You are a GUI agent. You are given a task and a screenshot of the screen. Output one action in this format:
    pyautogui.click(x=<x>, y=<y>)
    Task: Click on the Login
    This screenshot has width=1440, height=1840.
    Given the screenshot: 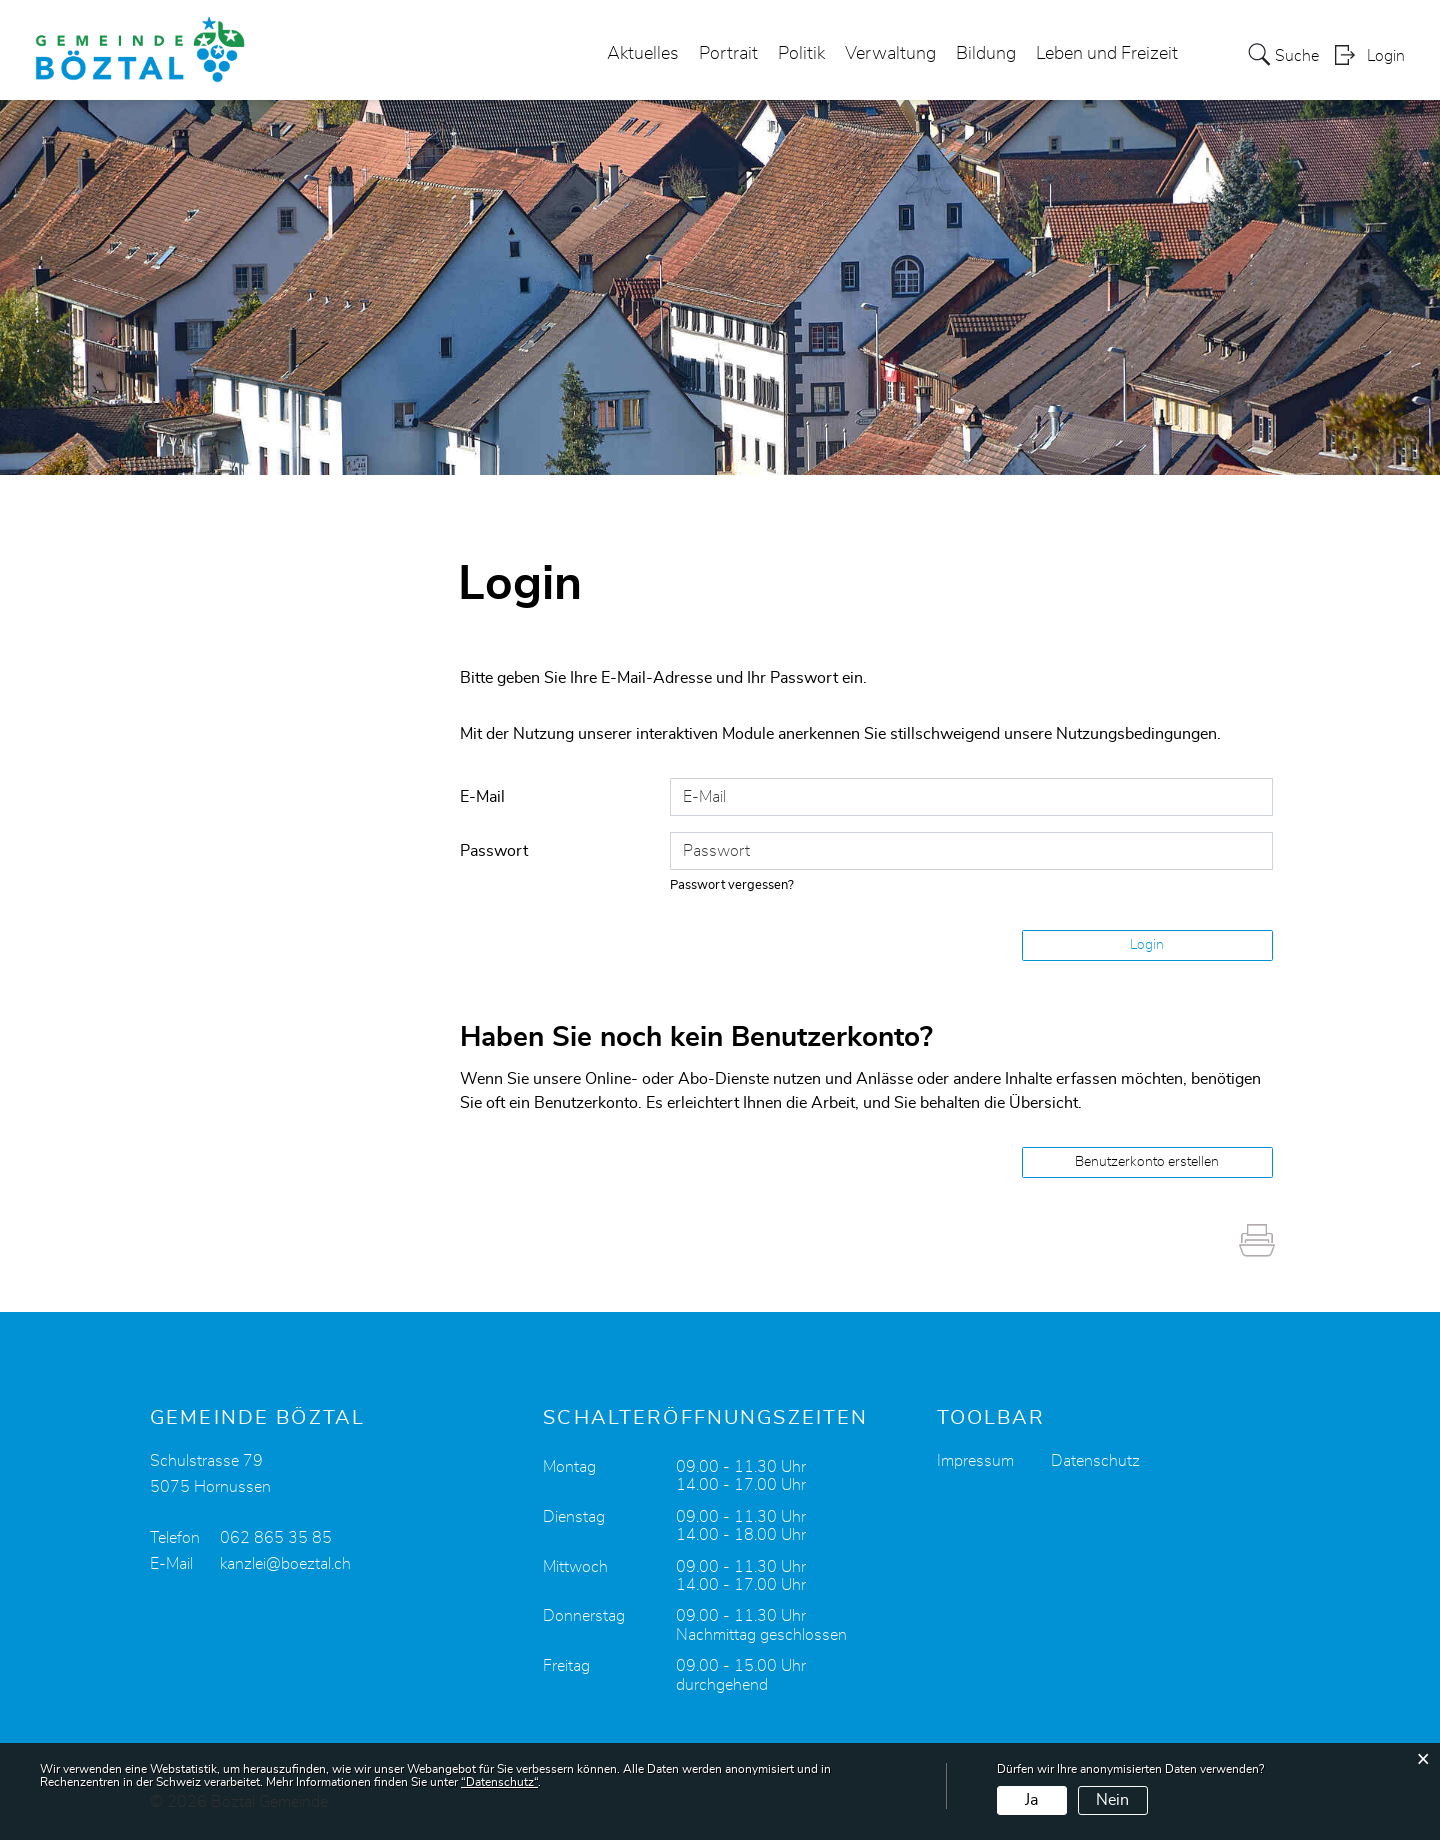 What is the action you would take?
    pyautogui.click(x=1386, y=56)
    